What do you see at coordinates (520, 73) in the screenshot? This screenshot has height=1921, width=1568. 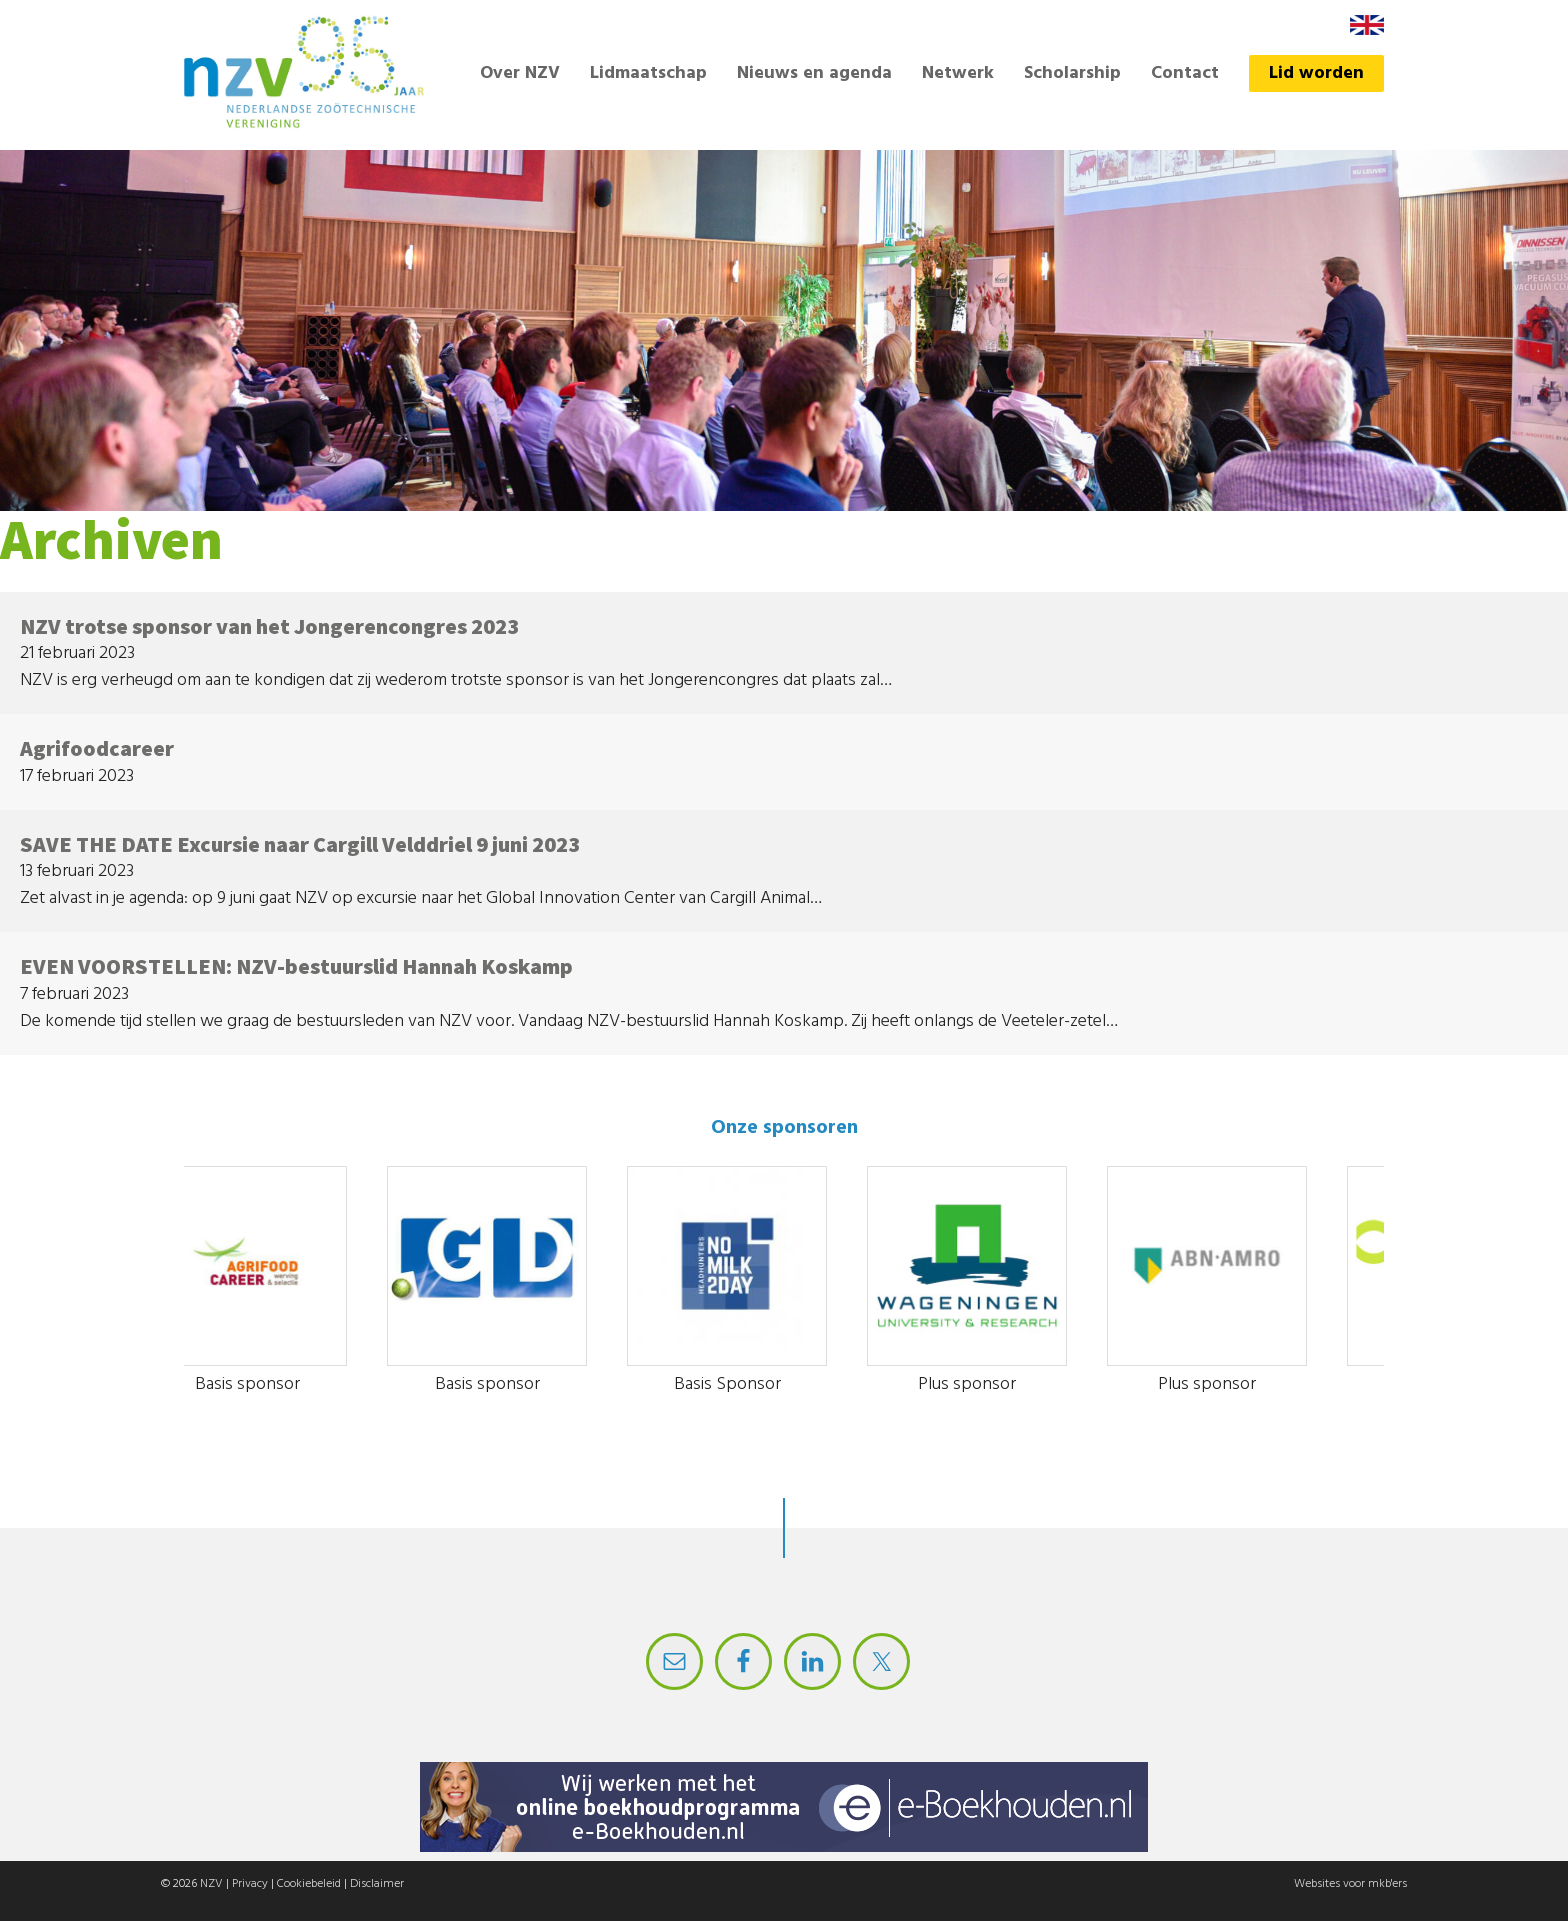 I see `Over NZV` at bounding box center [520, 73].